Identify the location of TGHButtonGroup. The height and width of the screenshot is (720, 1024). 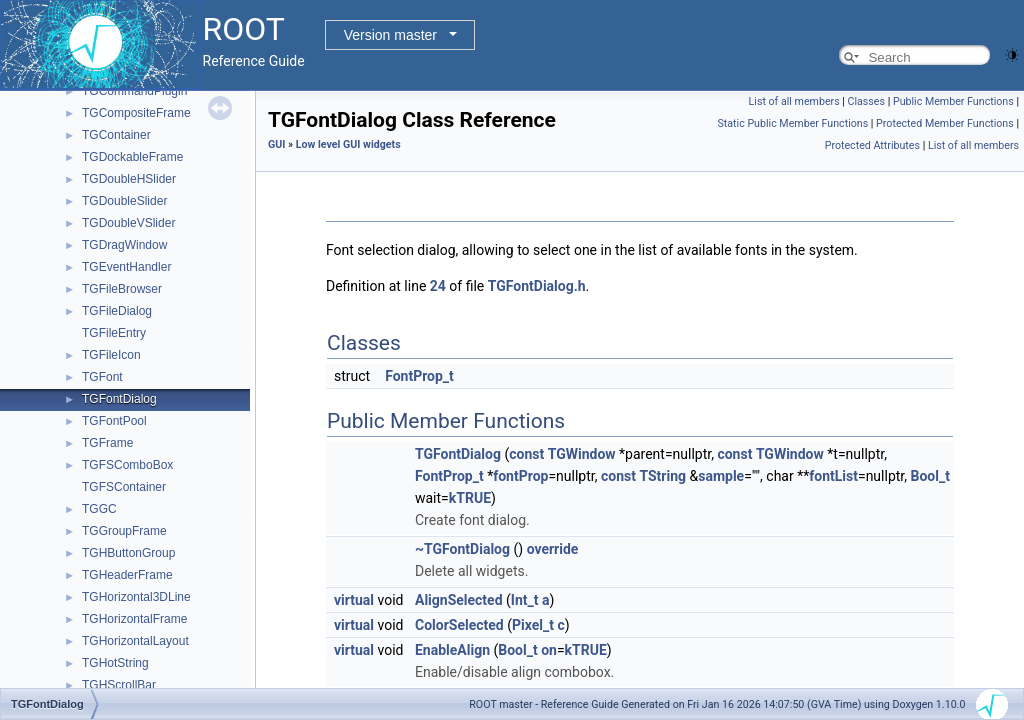
(128, 553).